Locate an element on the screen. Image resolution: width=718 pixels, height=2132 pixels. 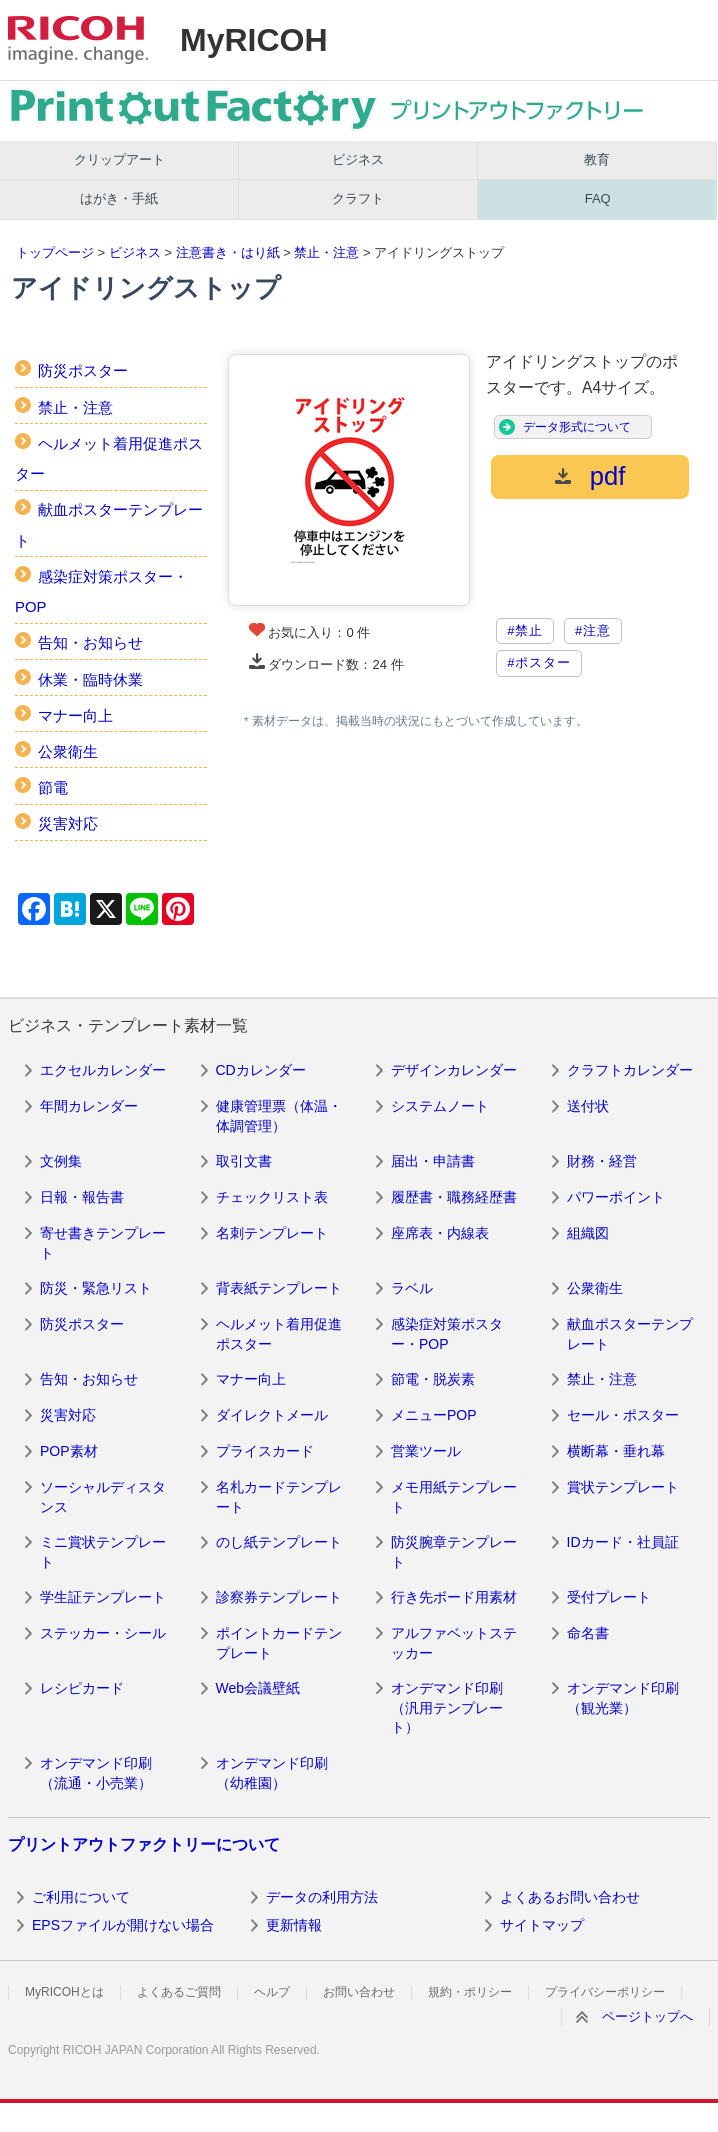
お問い合わせ is located at coordinates (359, 1992).